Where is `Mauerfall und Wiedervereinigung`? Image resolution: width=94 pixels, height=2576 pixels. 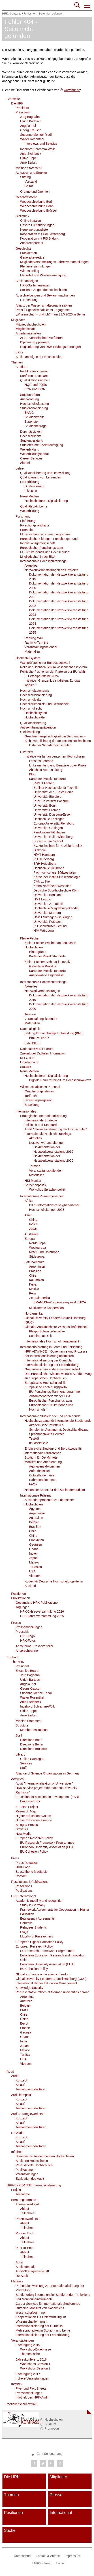 Mauerfall und Wiedervereinigung is located at coordinates (43, 275).